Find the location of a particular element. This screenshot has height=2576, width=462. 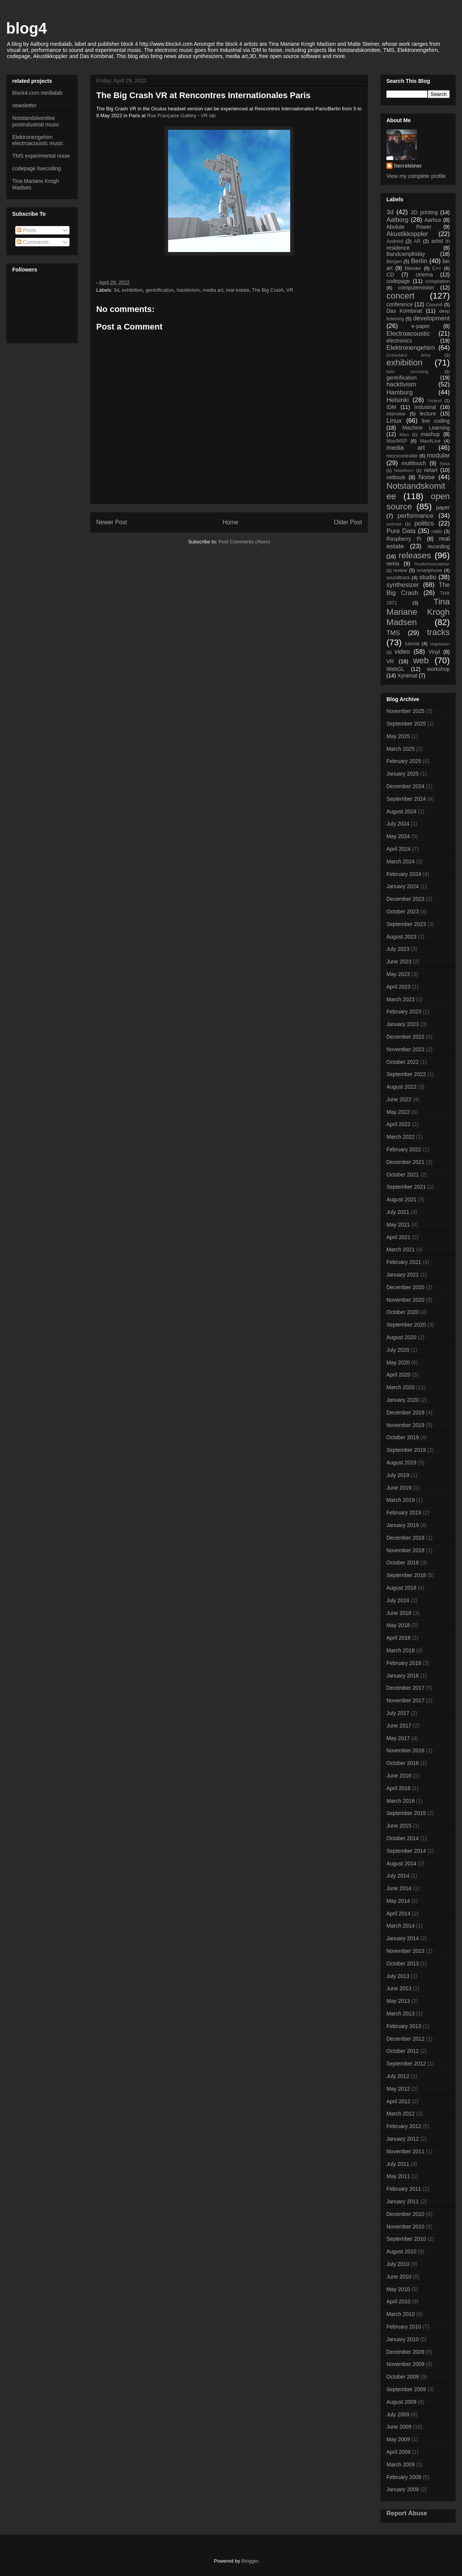

Comments is located at coordinates (33, 242).